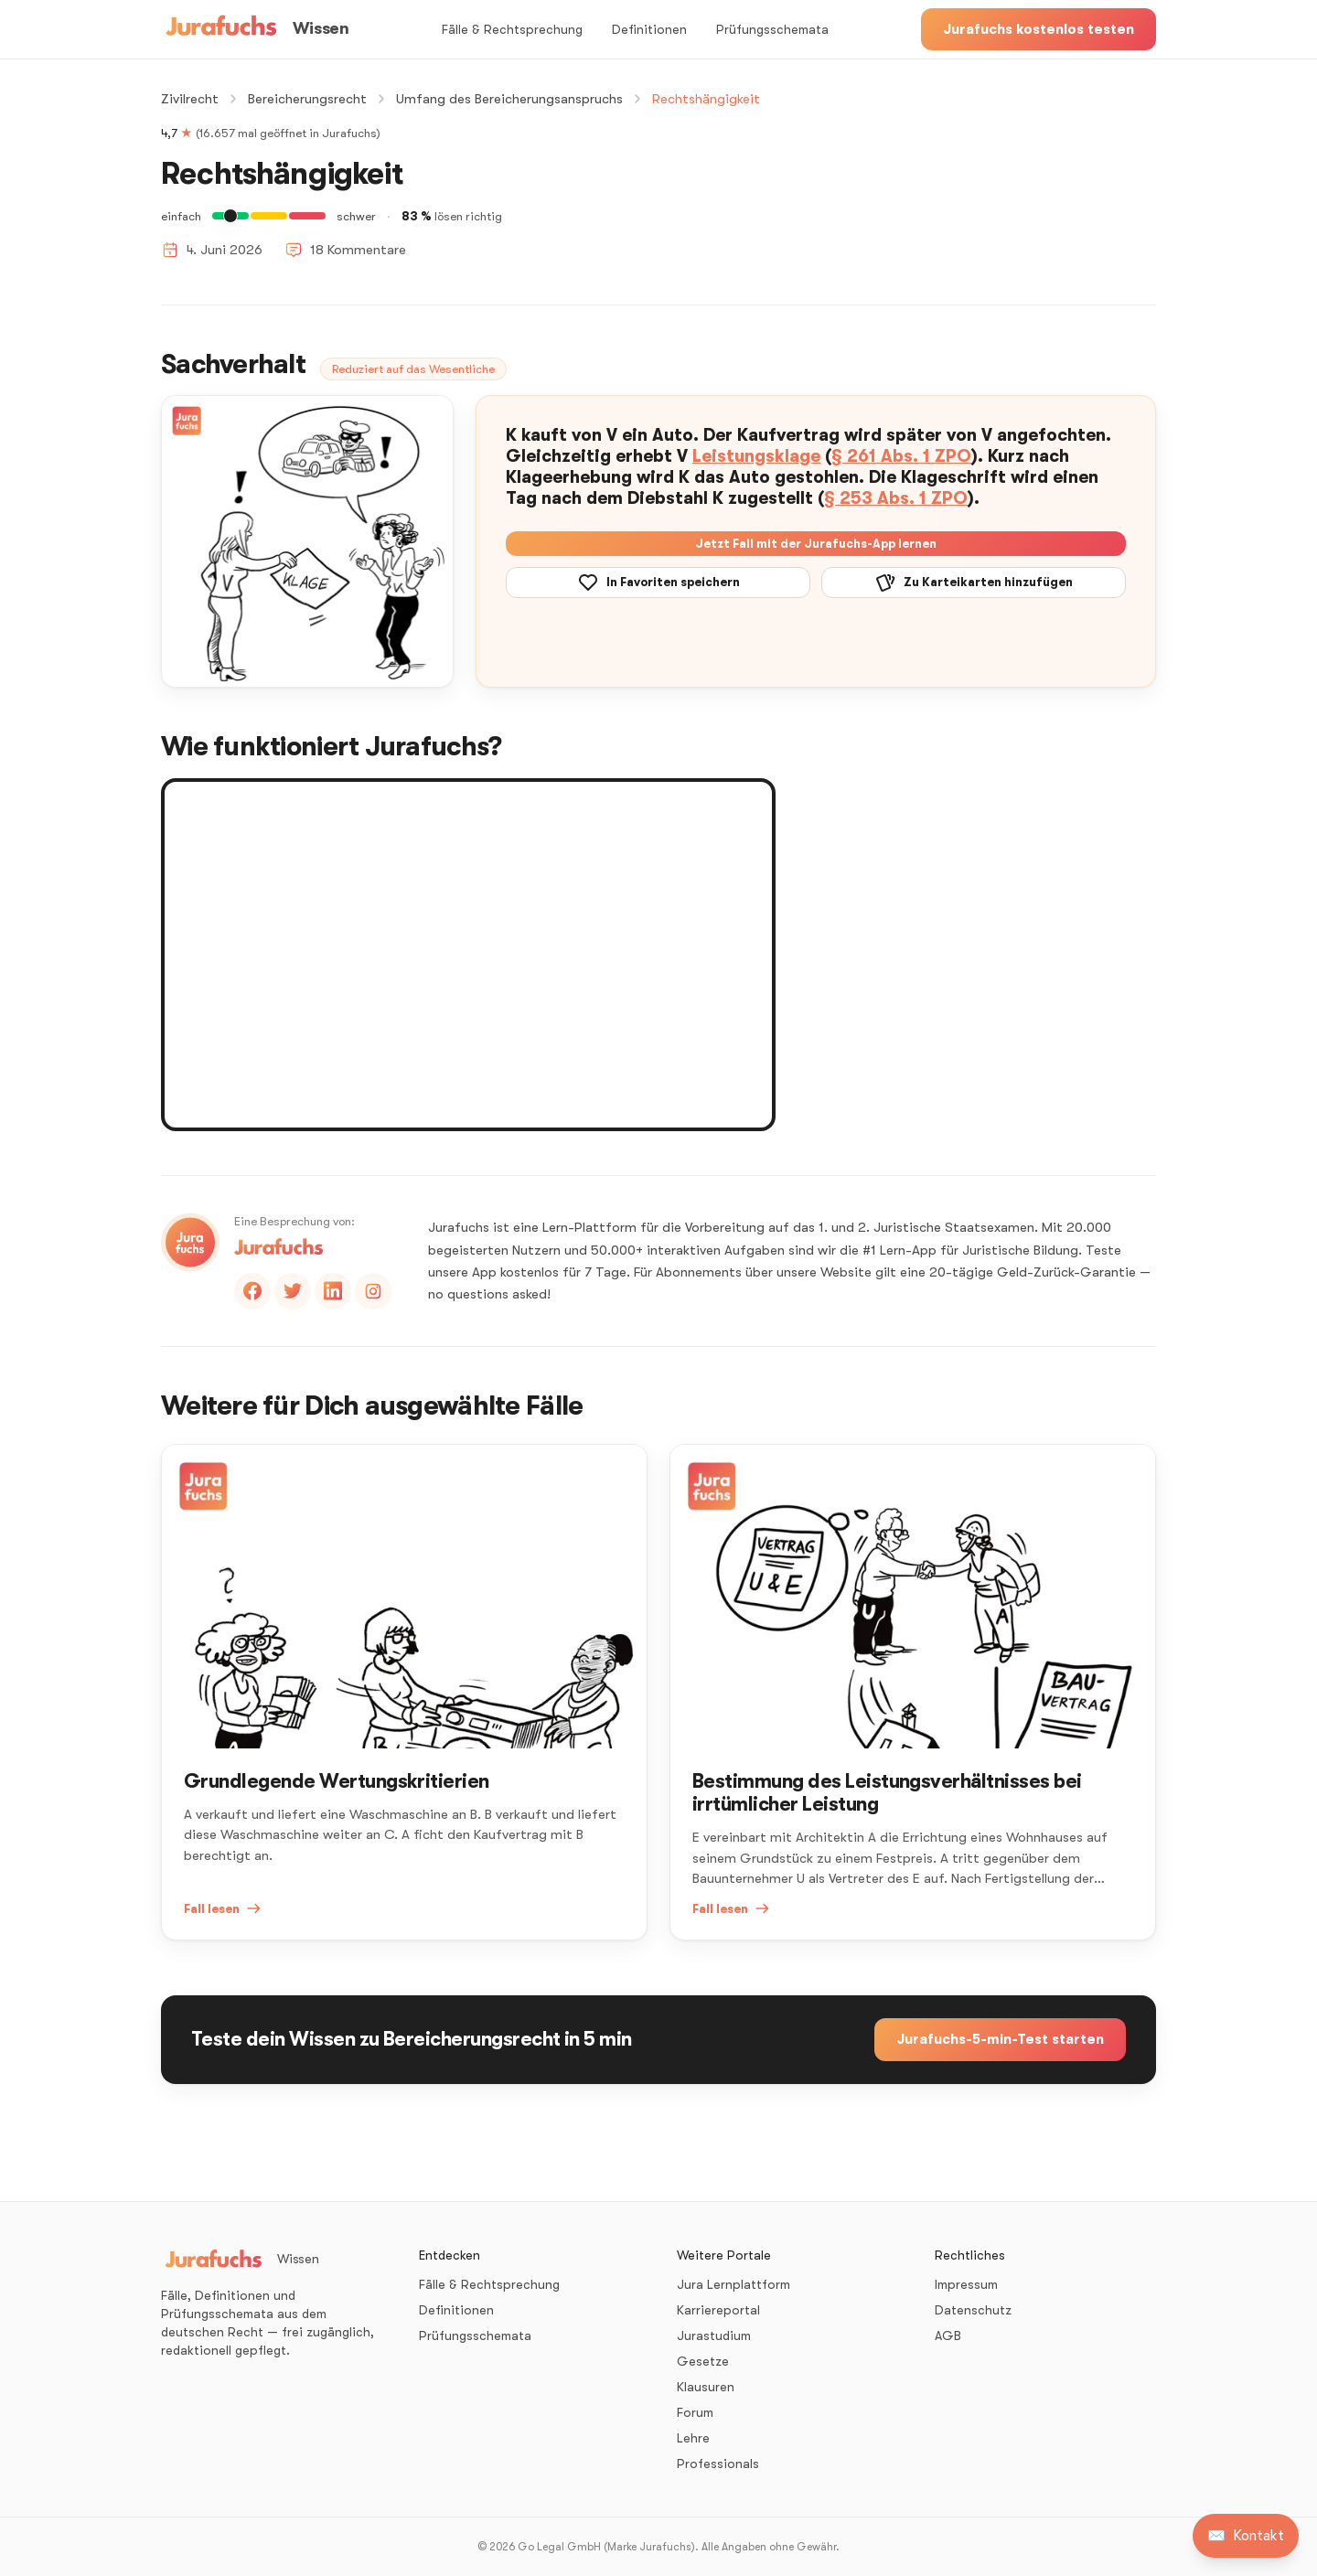  I want to click on Jurafuchs kostenlos testen, so click(1038, 29).